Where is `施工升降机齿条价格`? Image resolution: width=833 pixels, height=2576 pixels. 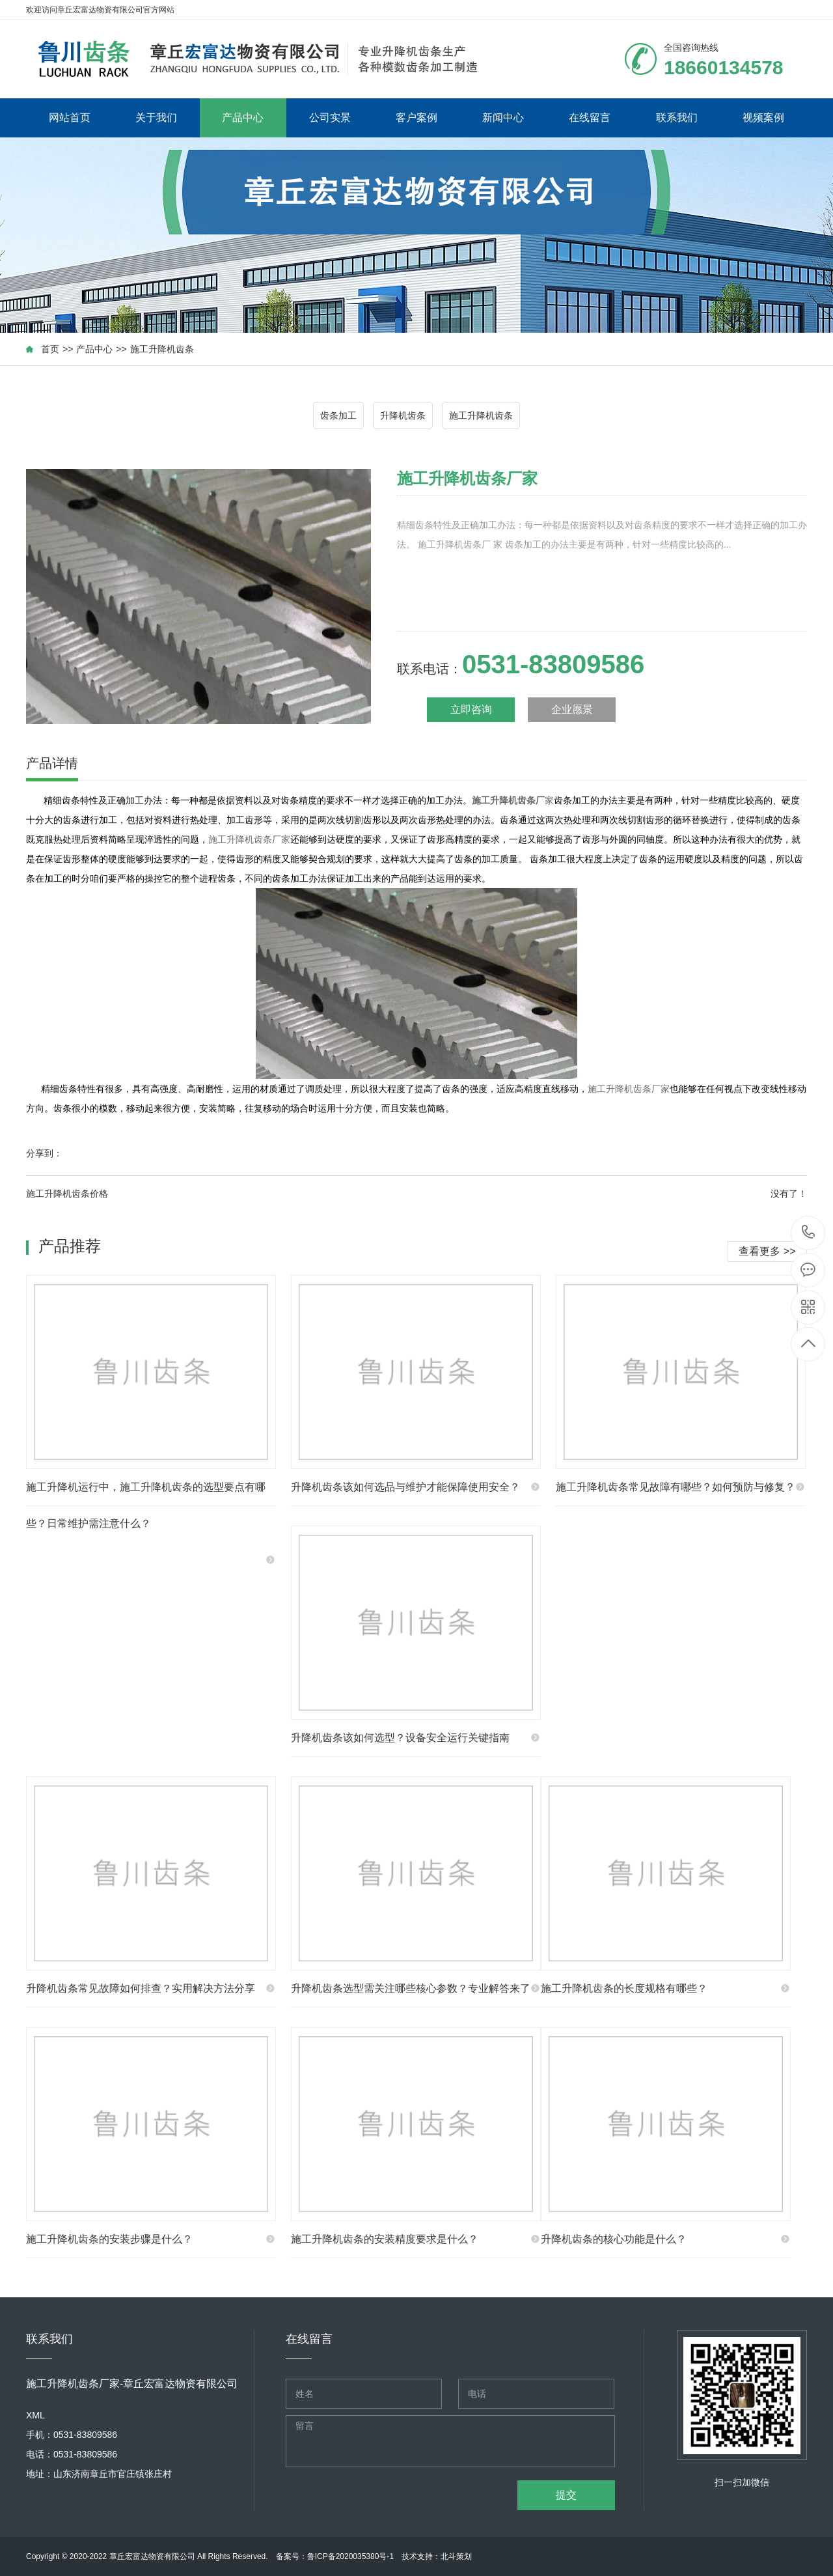
施工升降机齿条价格 is located at coordinates (67, 1193).